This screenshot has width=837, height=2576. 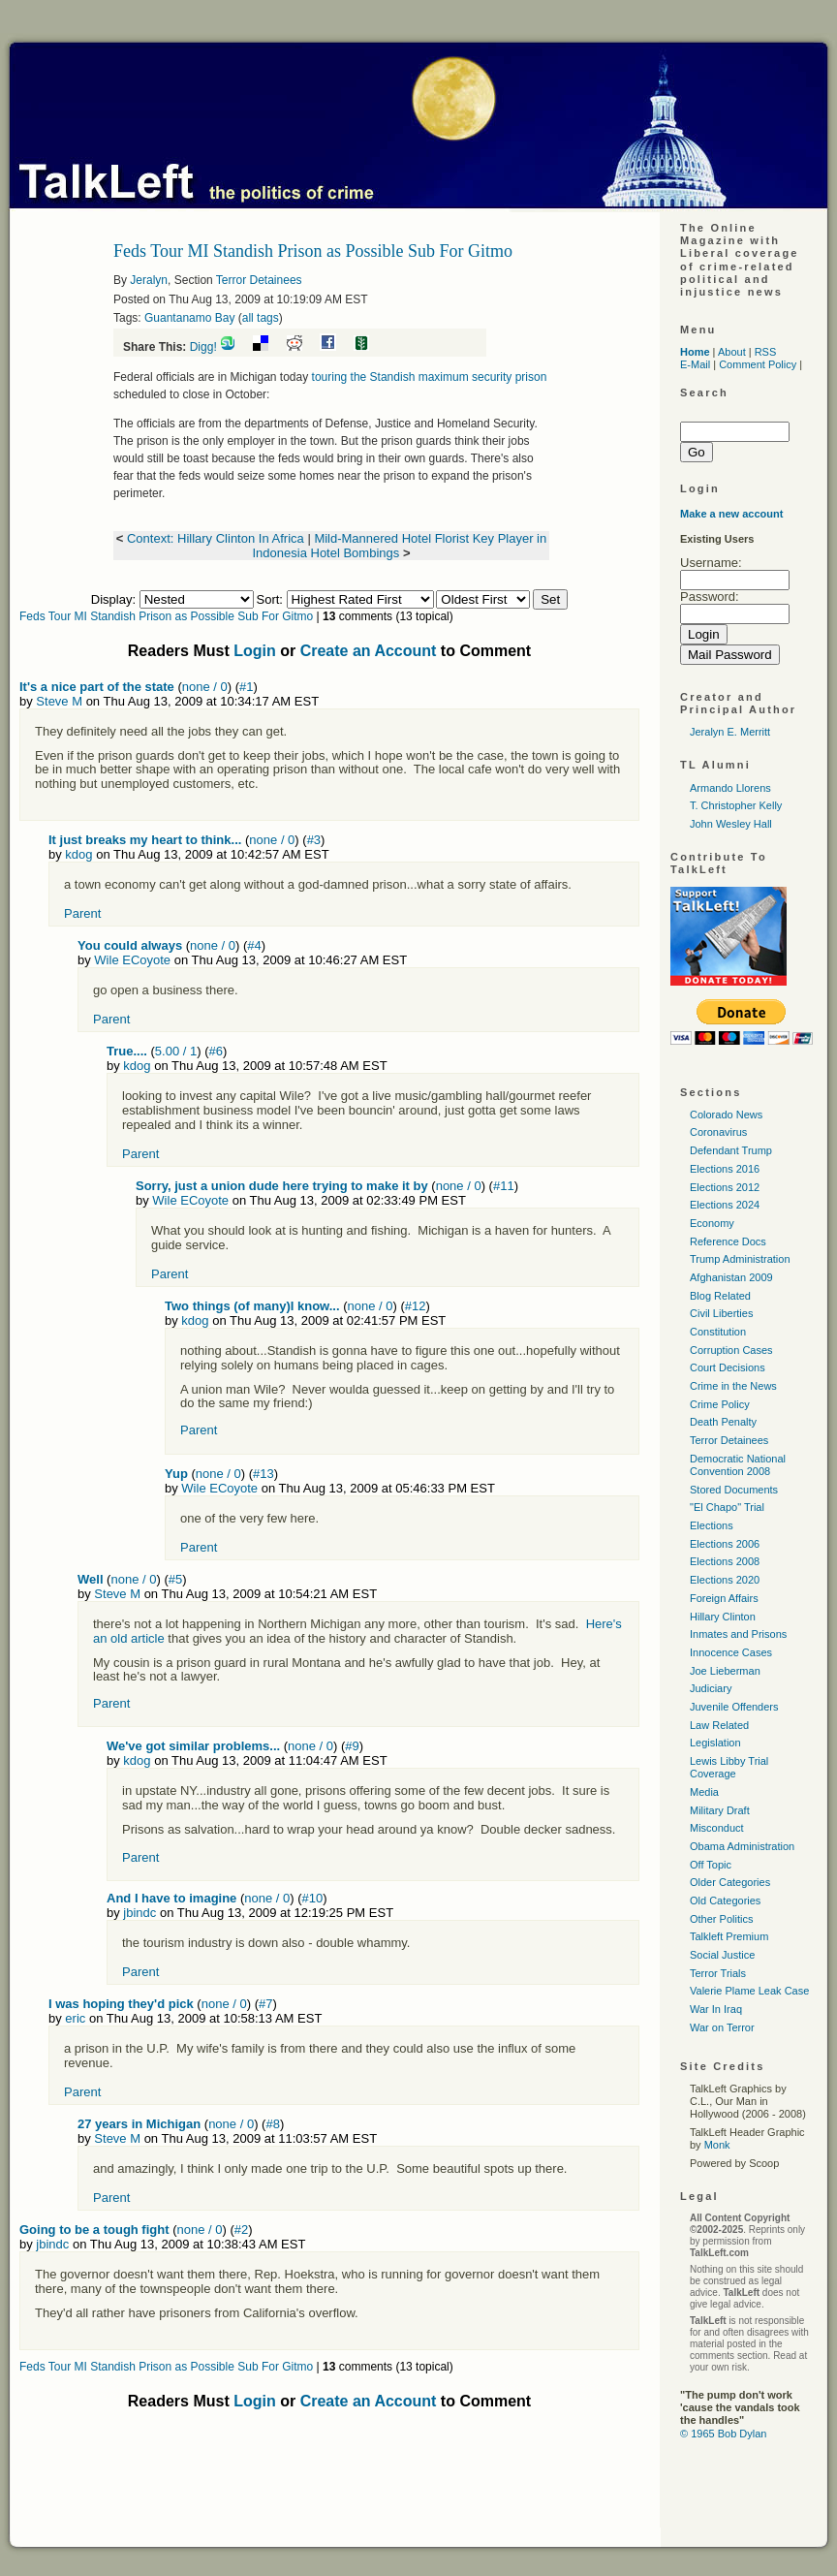 I want to click on Jeralyn E. Merritt, so click(x=730, y=732).